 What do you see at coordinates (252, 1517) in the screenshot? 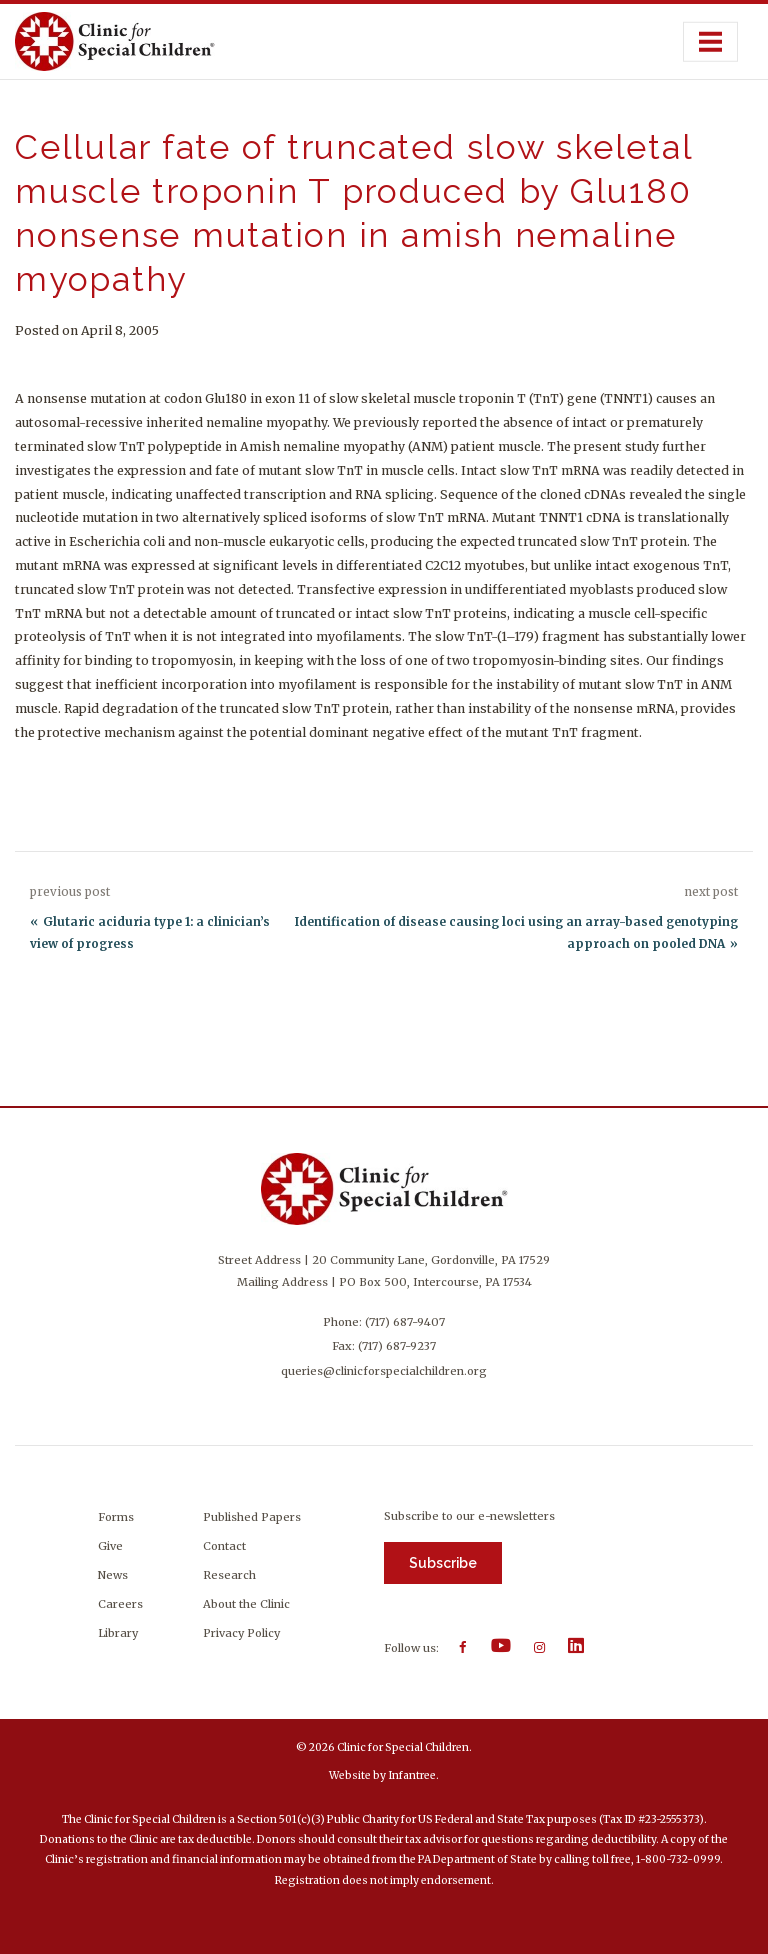
I see `Published Papers` at bounding box center [252, 1517].